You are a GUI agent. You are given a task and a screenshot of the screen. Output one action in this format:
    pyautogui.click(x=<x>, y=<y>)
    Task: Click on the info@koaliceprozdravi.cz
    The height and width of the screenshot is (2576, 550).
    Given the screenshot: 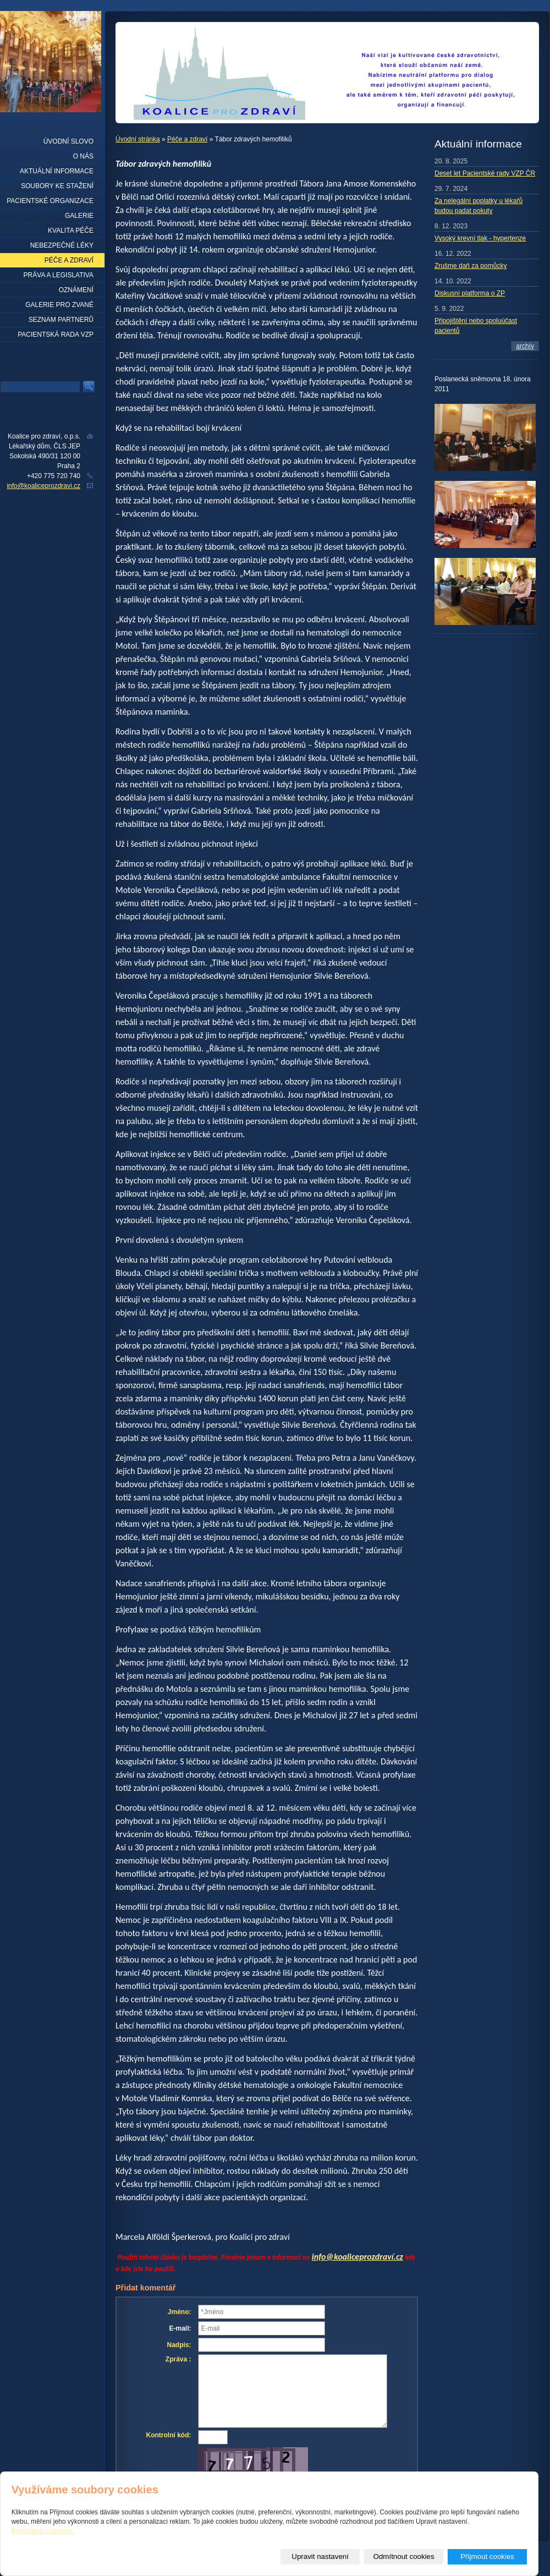 What is the action you would take?
    pyautogui.click(x=43, y=486)
    